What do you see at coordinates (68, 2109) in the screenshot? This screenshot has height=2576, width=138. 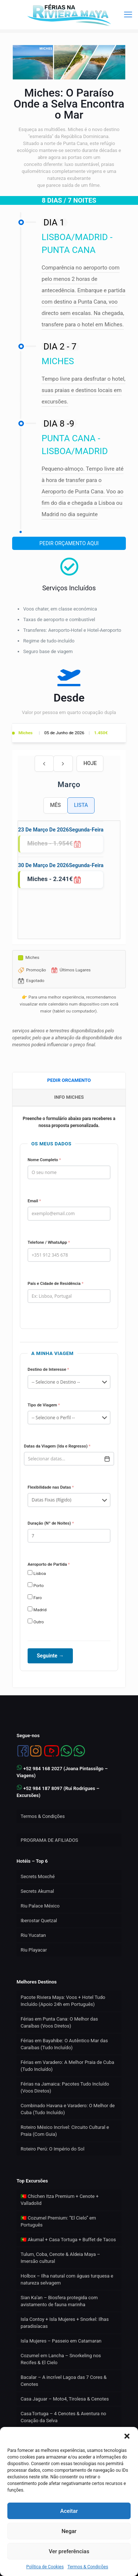 I see `Combinado Havana e Varadero: O Melhor de Cuba (Tudo Incluído)` at bounding box center [68, 2109].